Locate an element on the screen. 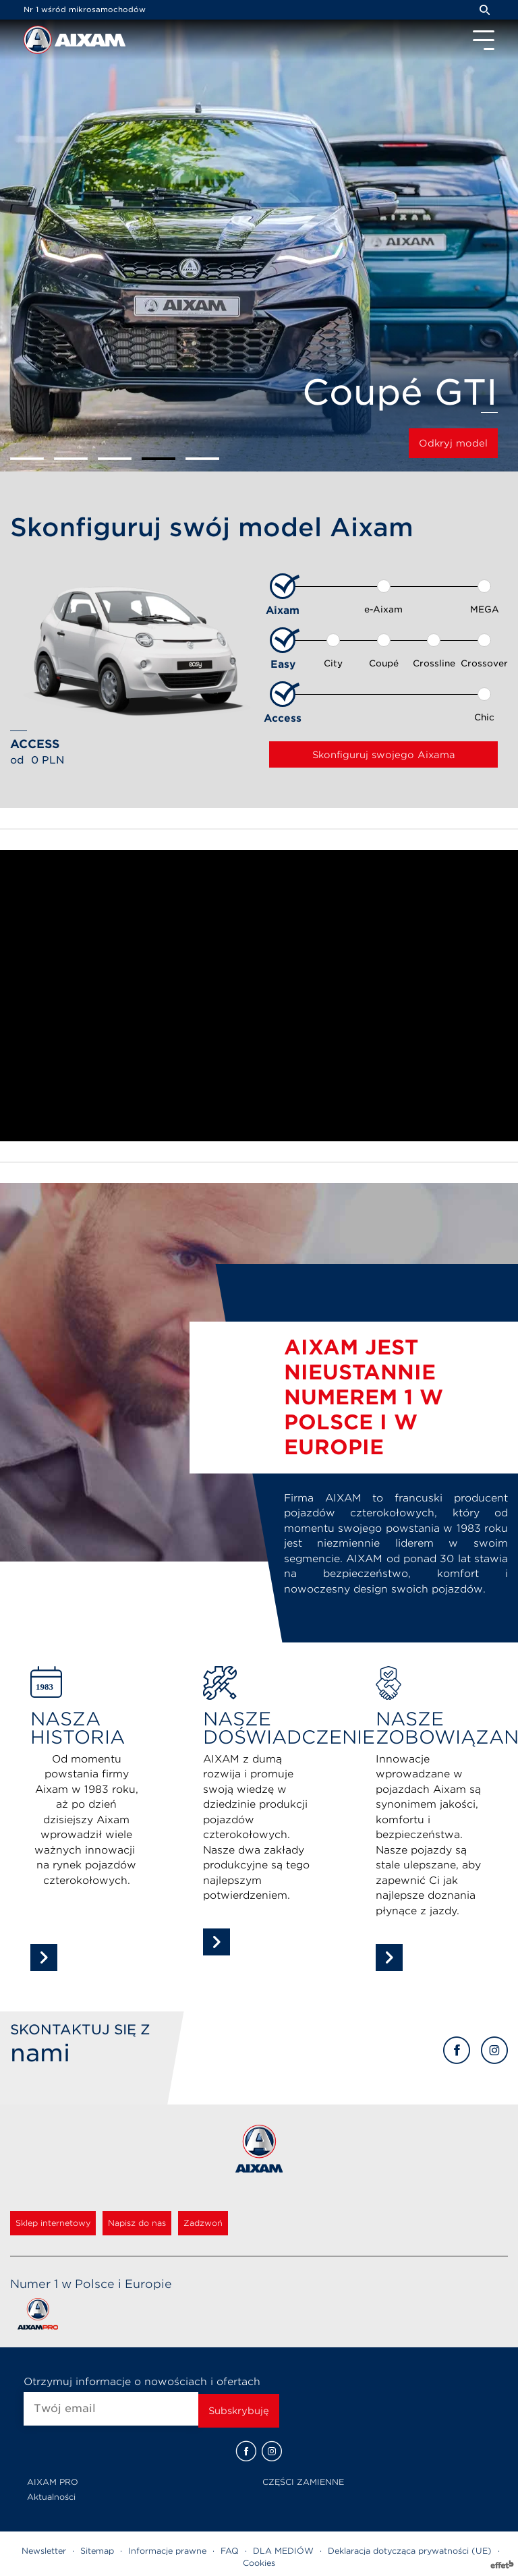 This screenshot has width=518, height=2576. Informacje prawne is located at coordinates (167, 2551).